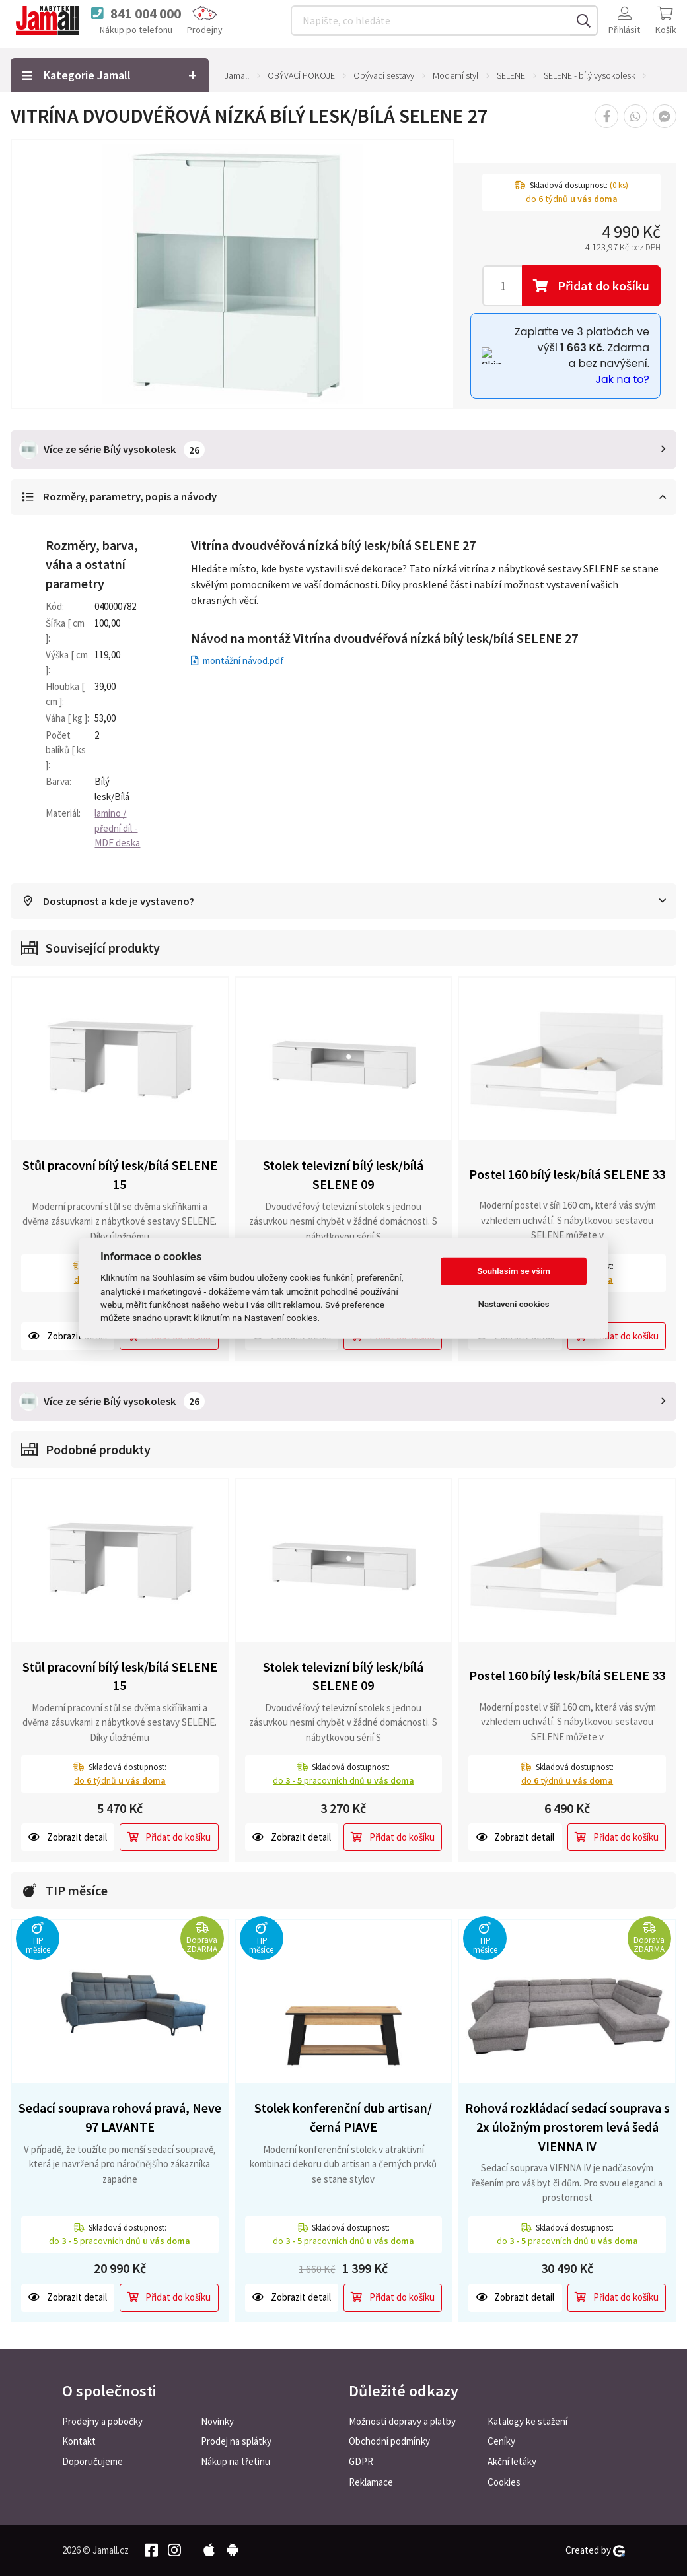 The image size is (687, 2576). What do you see at coordinates (235, 2461) in the screenshot?
I see `Nákup na třetinu` at bounding box center [235, 2461].